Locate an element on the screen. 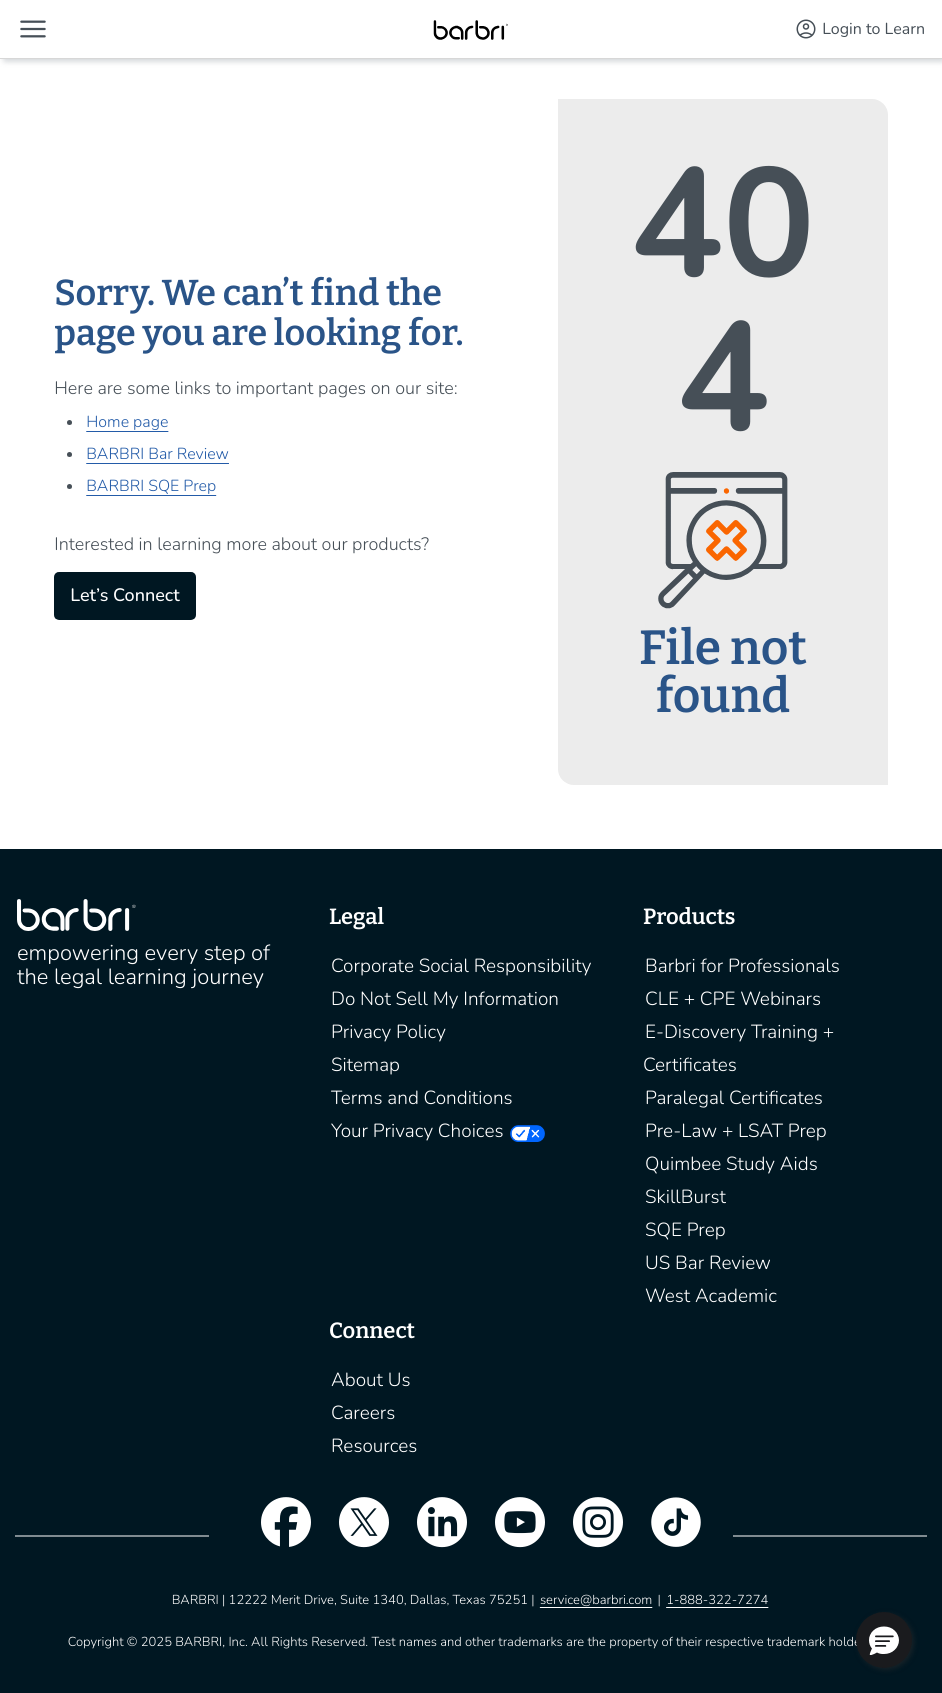  BARBRI SQE Prep is located at coordinates (151, 486).